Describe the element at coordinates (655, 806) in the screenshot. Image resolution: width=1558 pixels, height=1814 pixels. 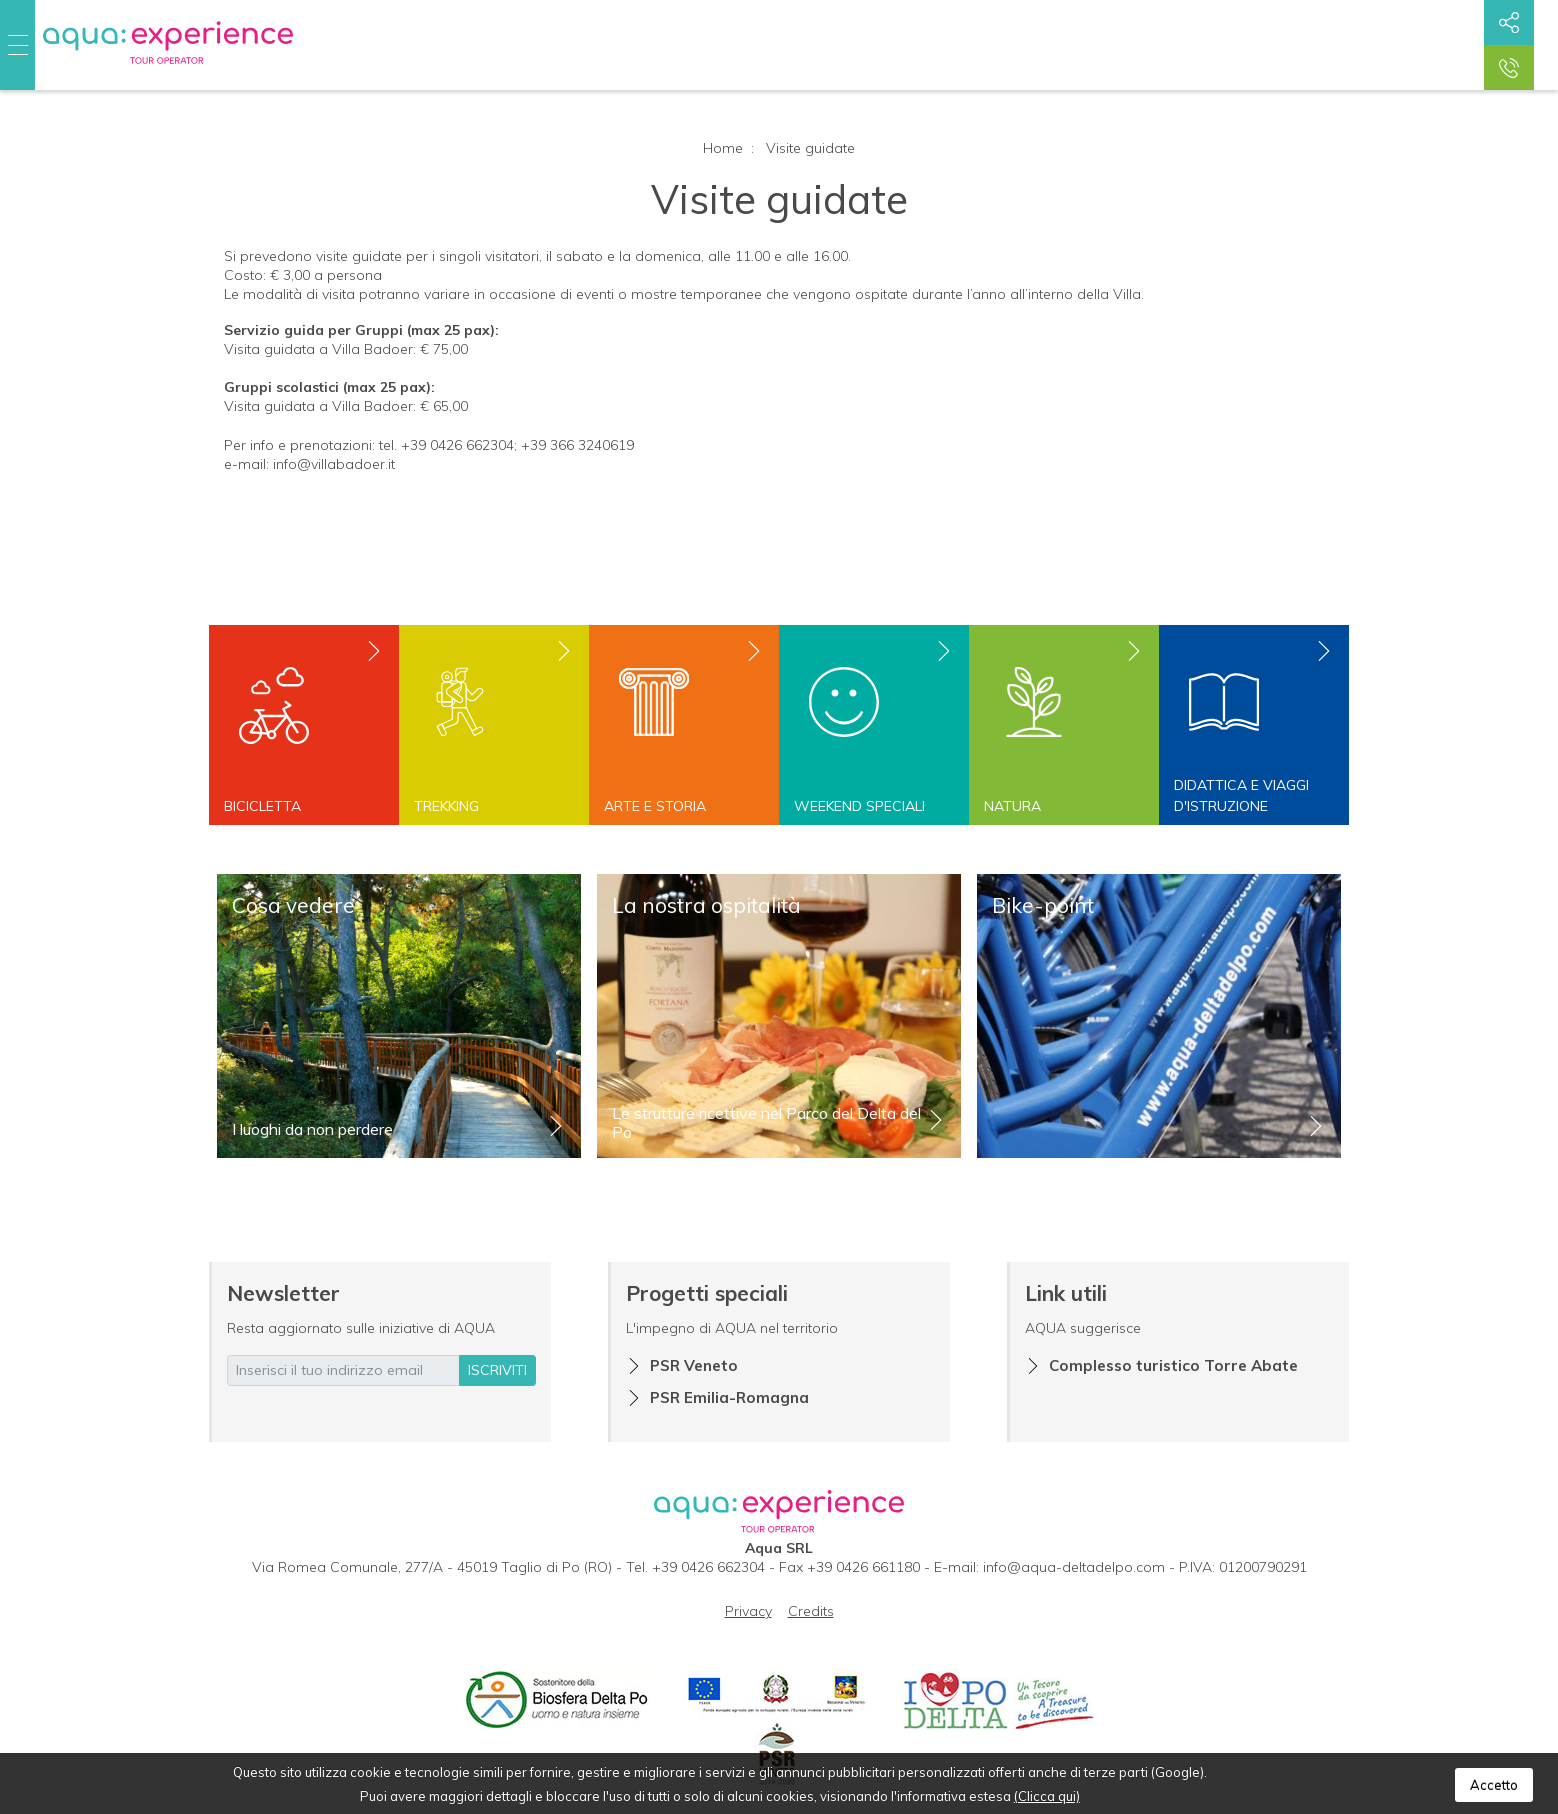
I see `Arte e storia` at that location.